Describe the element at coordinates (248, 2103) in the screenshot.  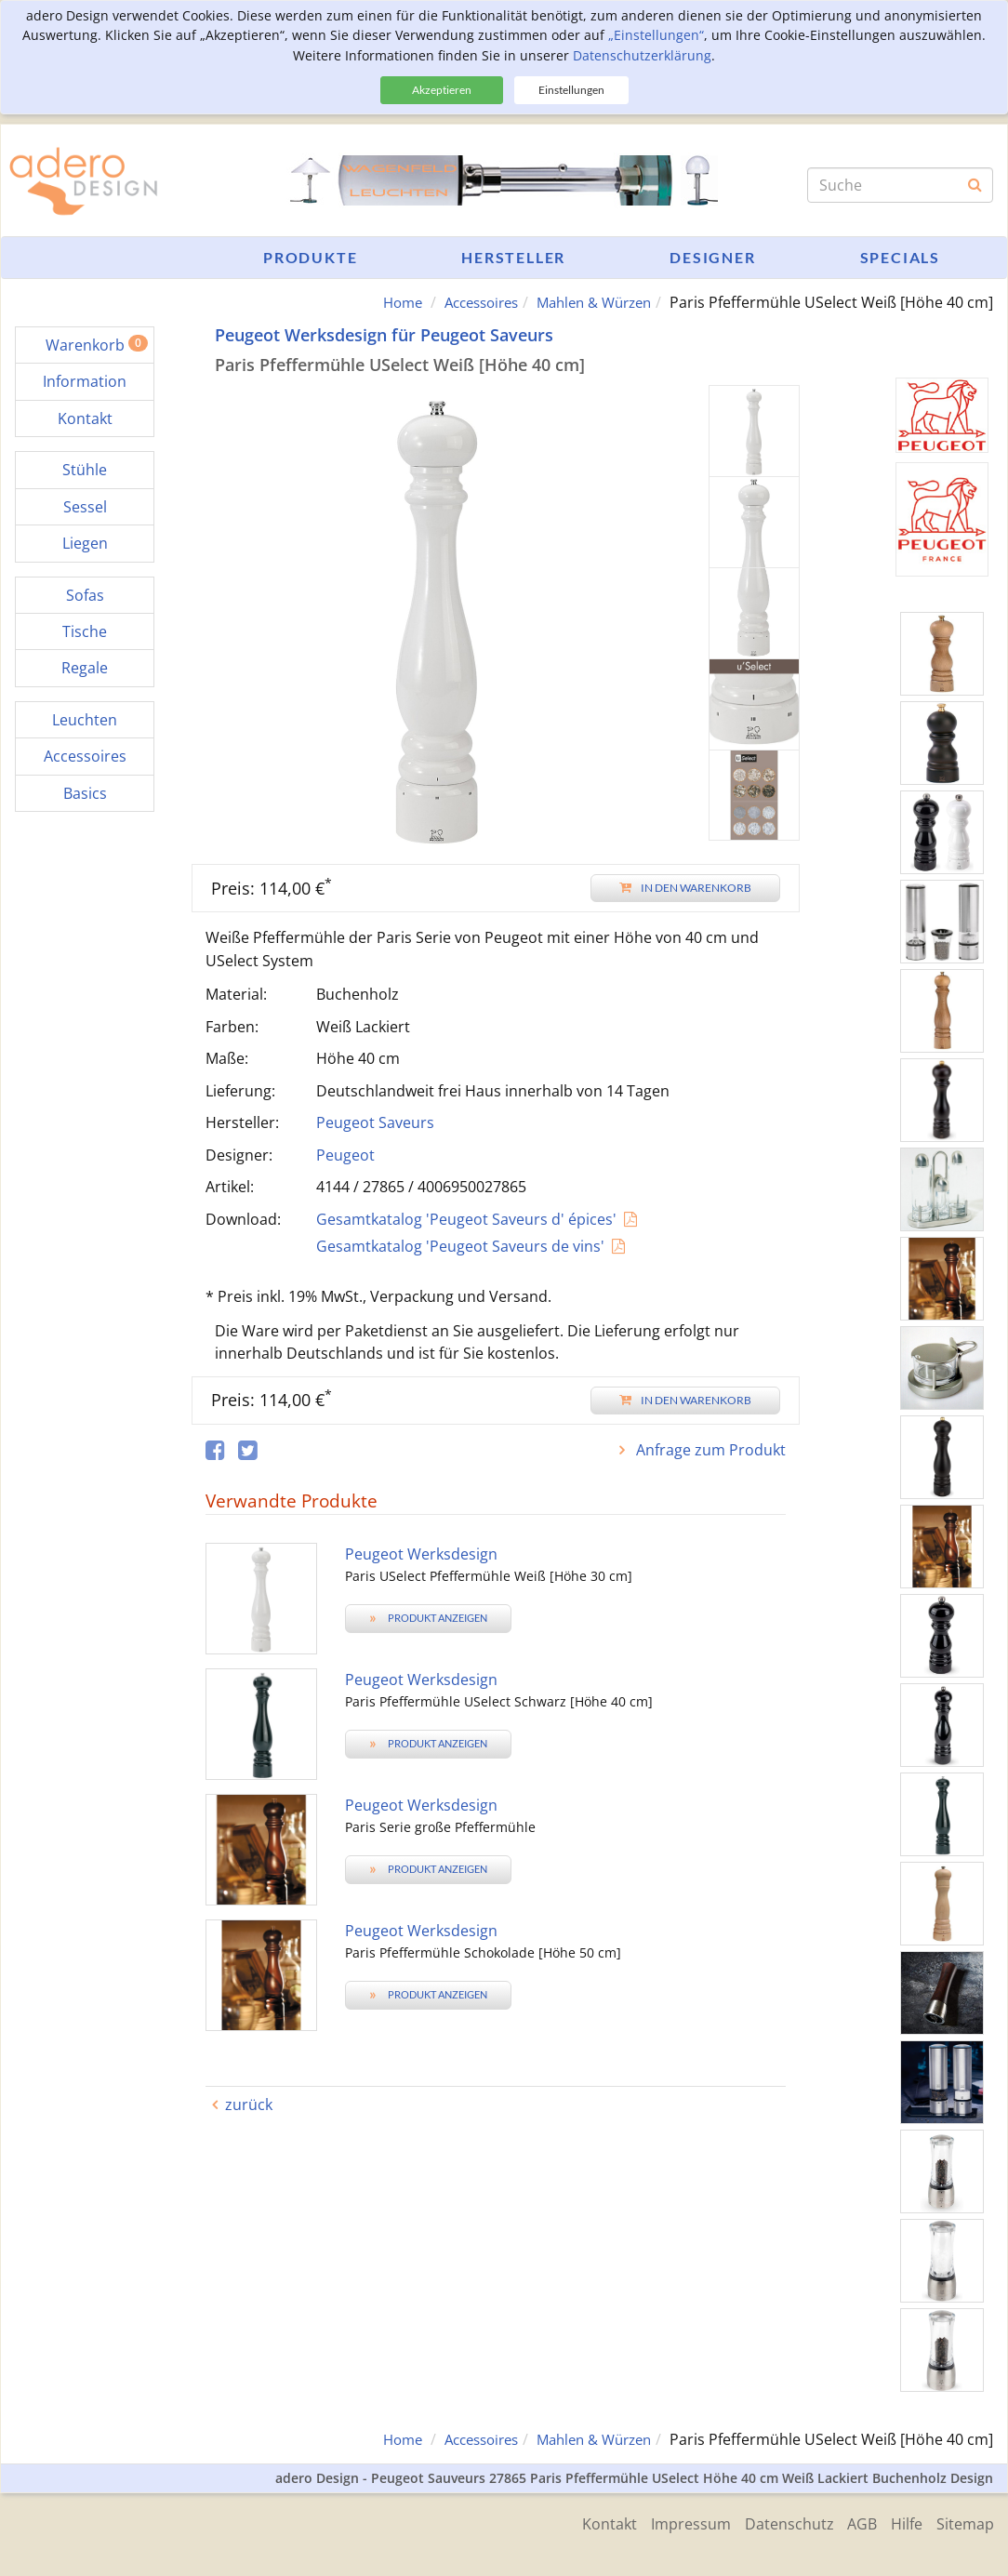
I see `zurück` at that location.